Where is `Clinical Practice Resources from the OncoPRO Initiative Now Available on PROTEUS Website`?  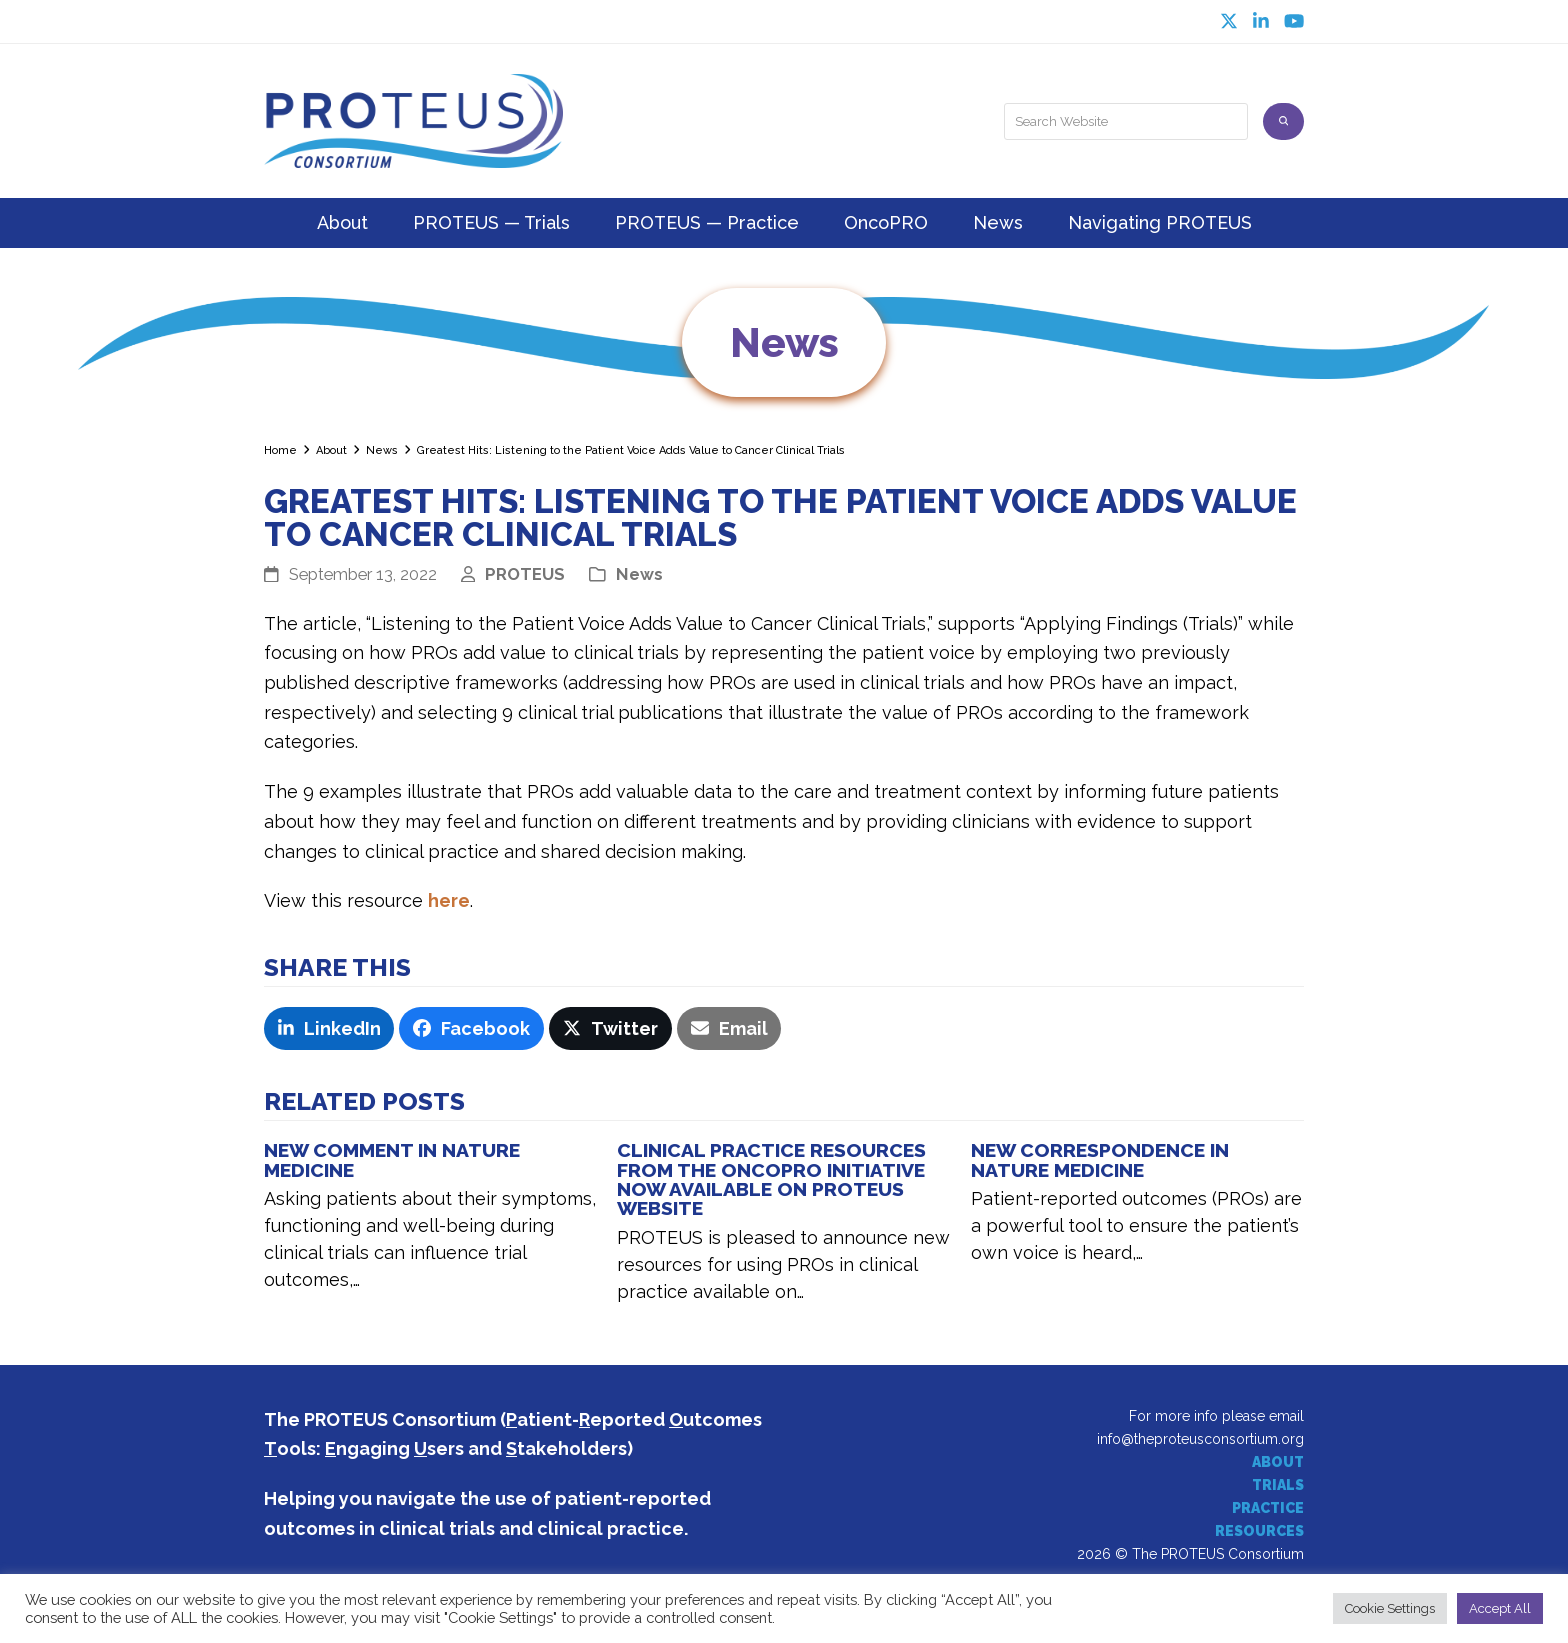 Clinical Practice Resources from the OncoPRO Initiative Now Available on PROTEUS Website is located at coordinates (771, 1179).